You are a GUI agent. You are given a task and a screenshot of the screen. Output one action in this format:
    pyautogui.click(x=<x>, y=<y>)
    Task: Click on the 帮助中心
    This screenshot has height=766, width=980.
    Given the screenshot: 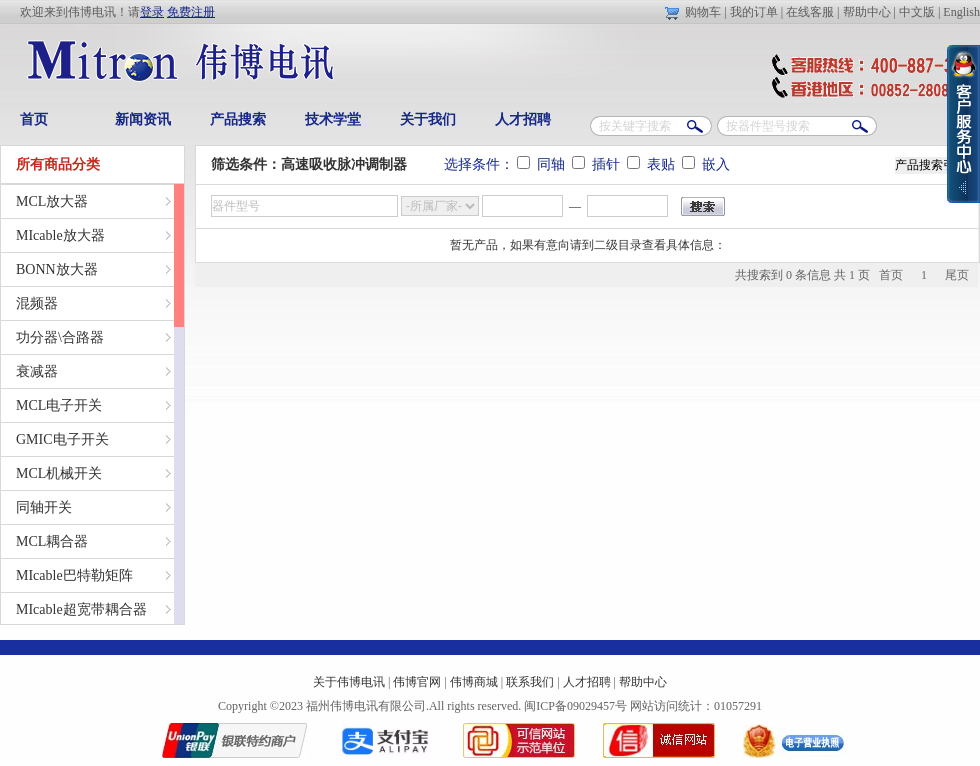 What is the action you would take?
    pyautogui.click(x=867, y=12)
    